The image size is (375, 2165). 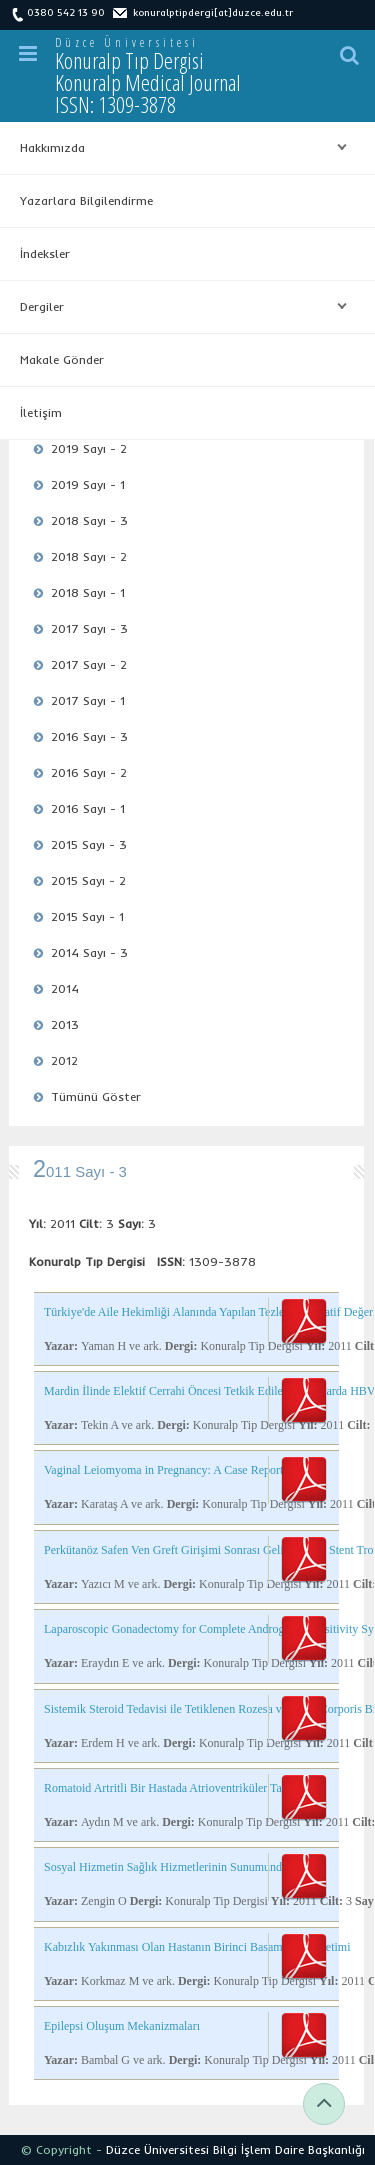 What do you see at coordinates (89, 520) in the screenshot?
I see `2018 Sayı - 3` at bounding box center [89, 520].